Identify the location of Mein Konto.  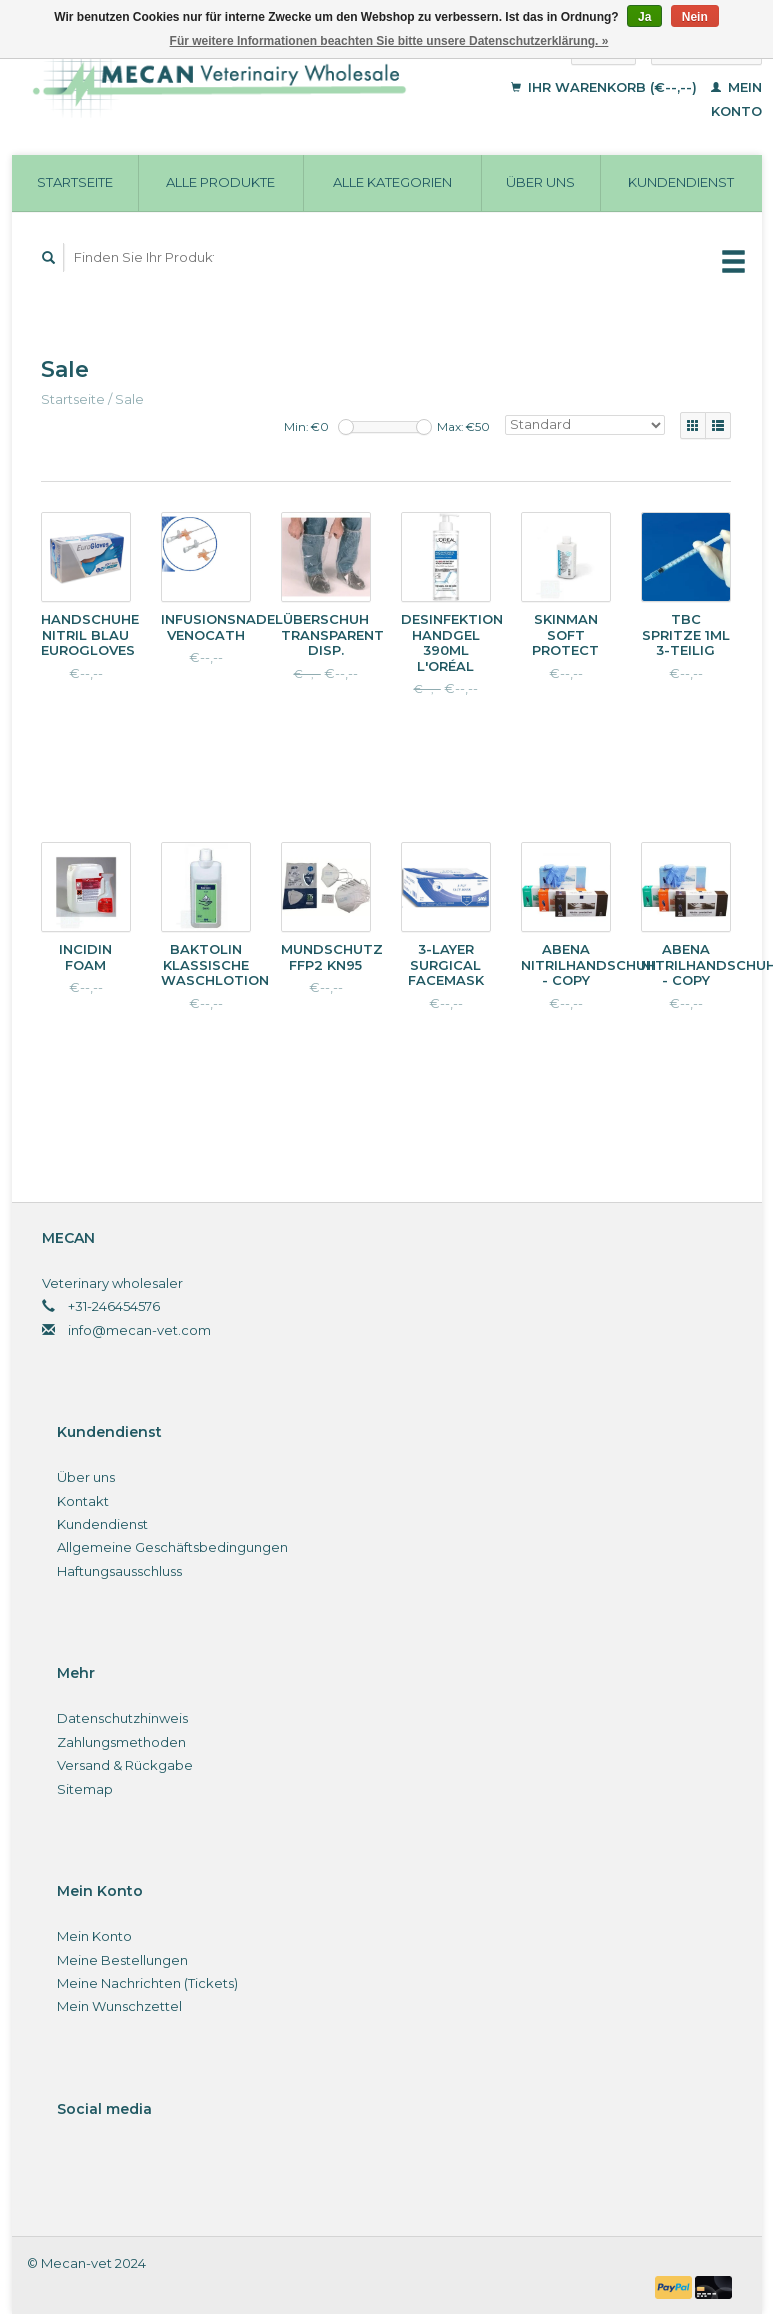
(94, 1936).